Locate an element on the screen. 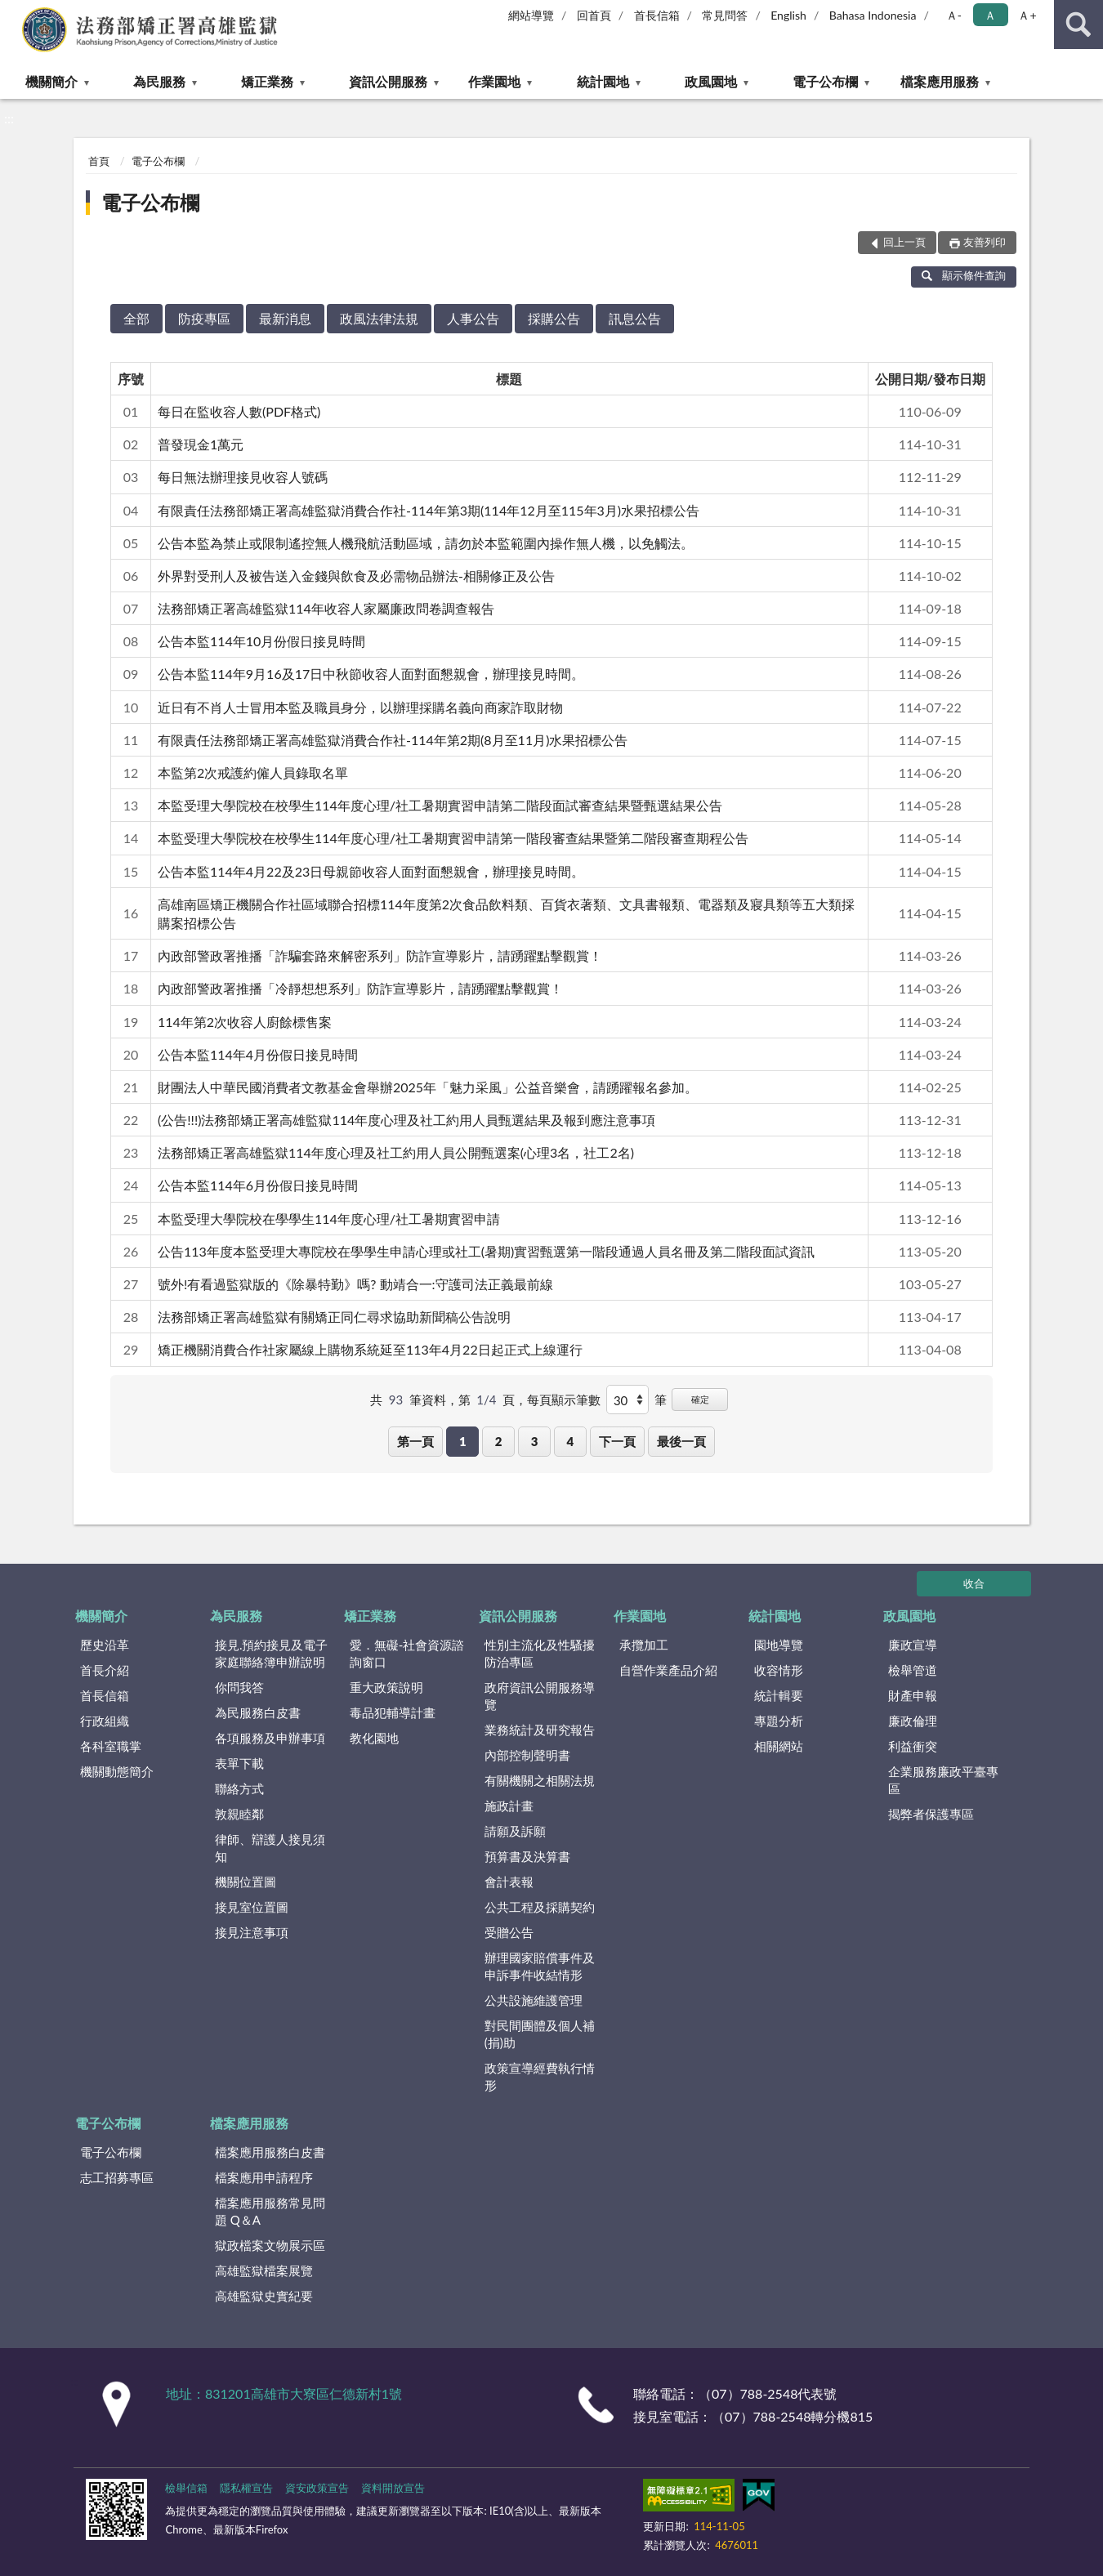 The image size is (1103, 2576). 檔案應用服務 is located at coordinates (939, 81).